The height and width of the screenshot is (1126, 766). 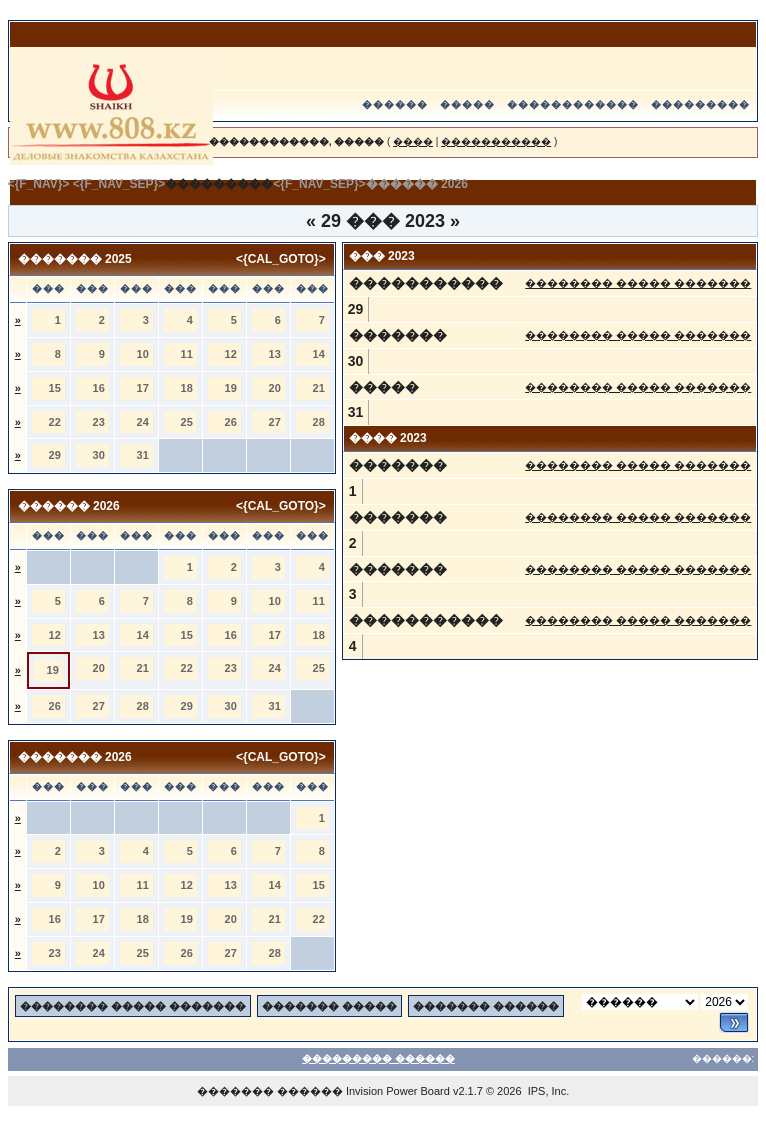 I want to click on ������, so click(x=395, y=104).